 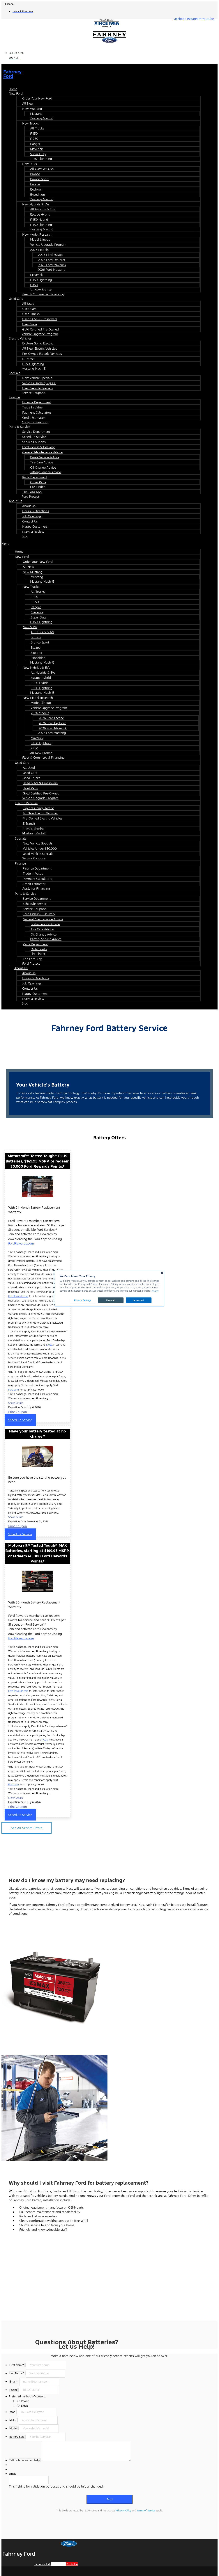 I want to click on Contact Us, so click(x=30, y=521).